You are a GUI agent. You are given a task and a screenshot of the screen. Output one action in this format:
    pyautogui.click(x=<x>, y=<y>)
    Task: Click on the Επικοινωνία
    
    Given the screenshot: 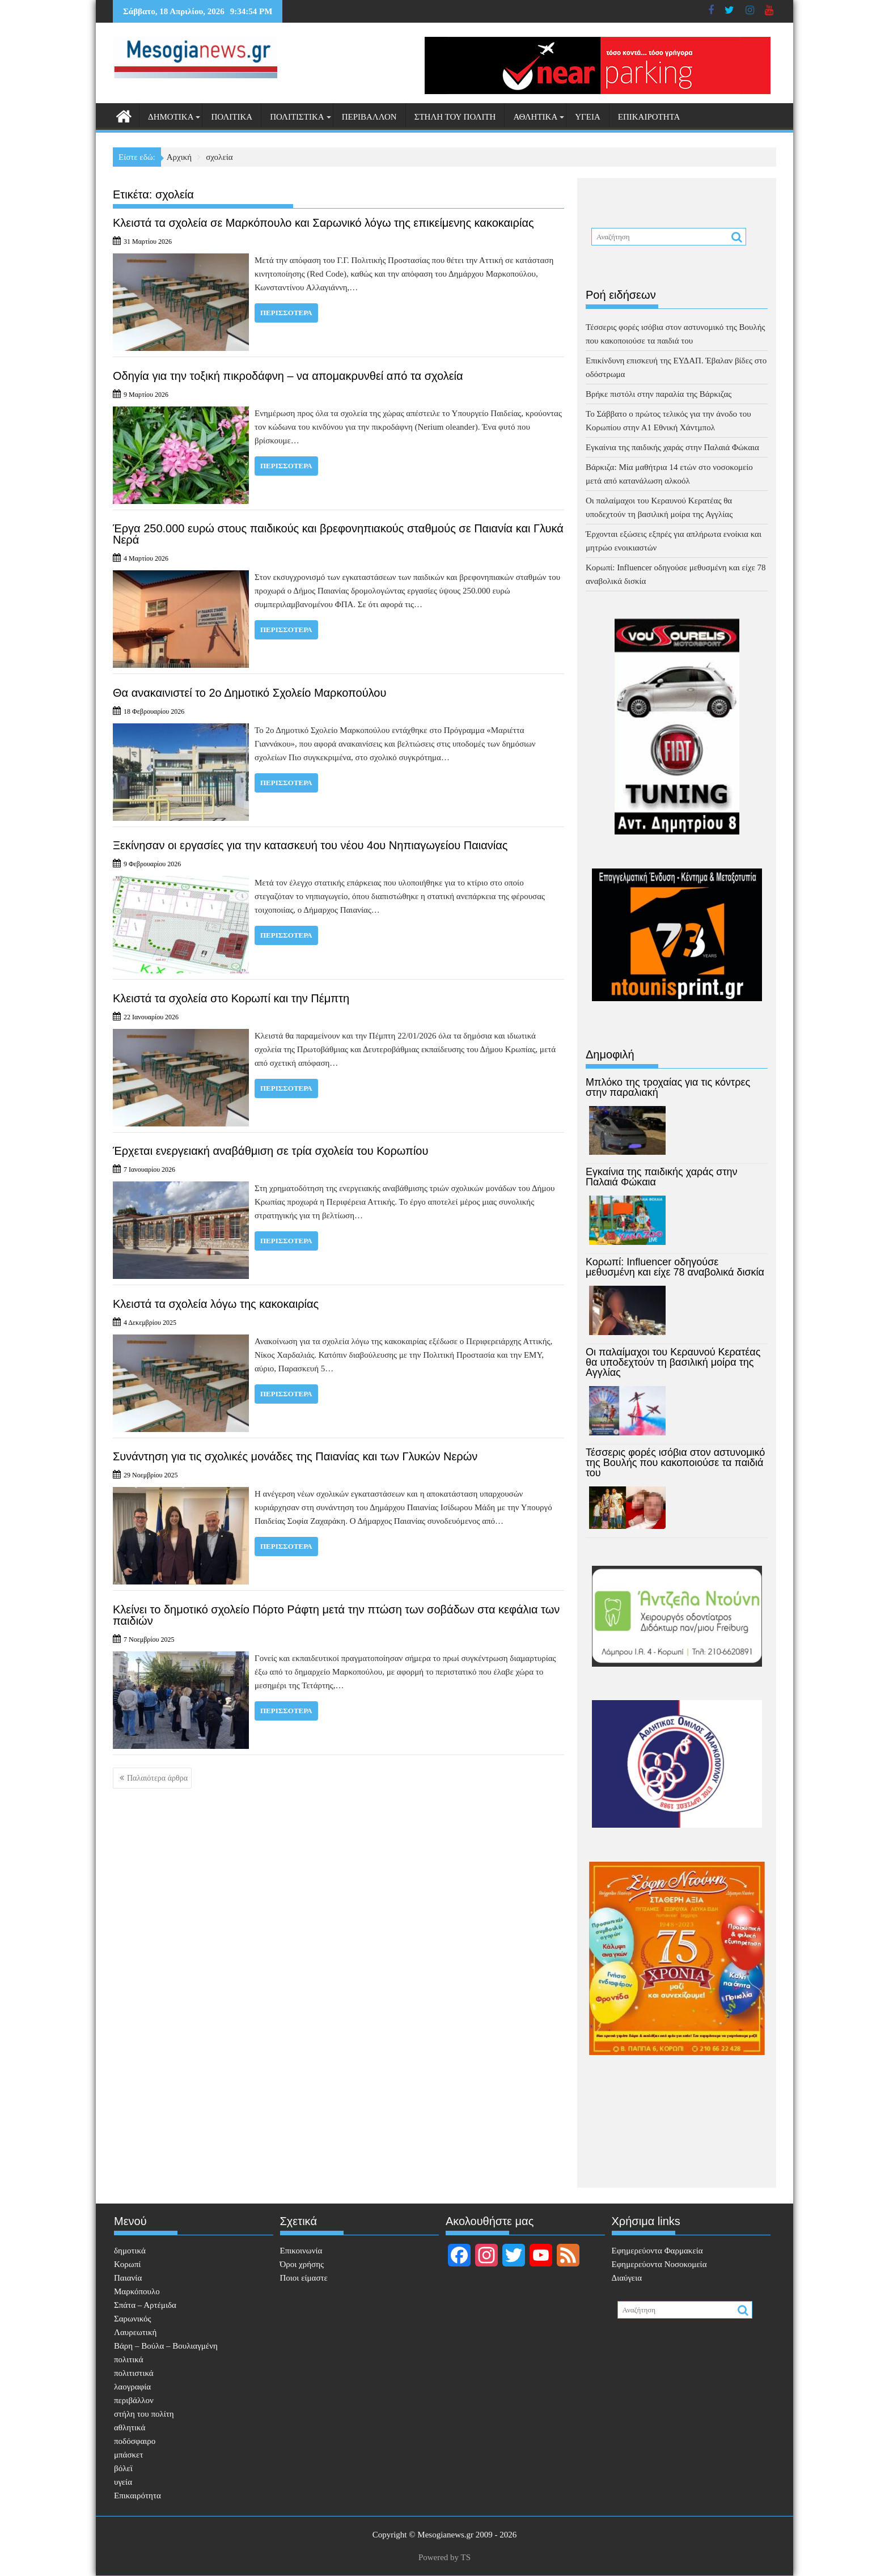 What is the action you would take?
    pyautogui.click(x=301, y=2250)
    